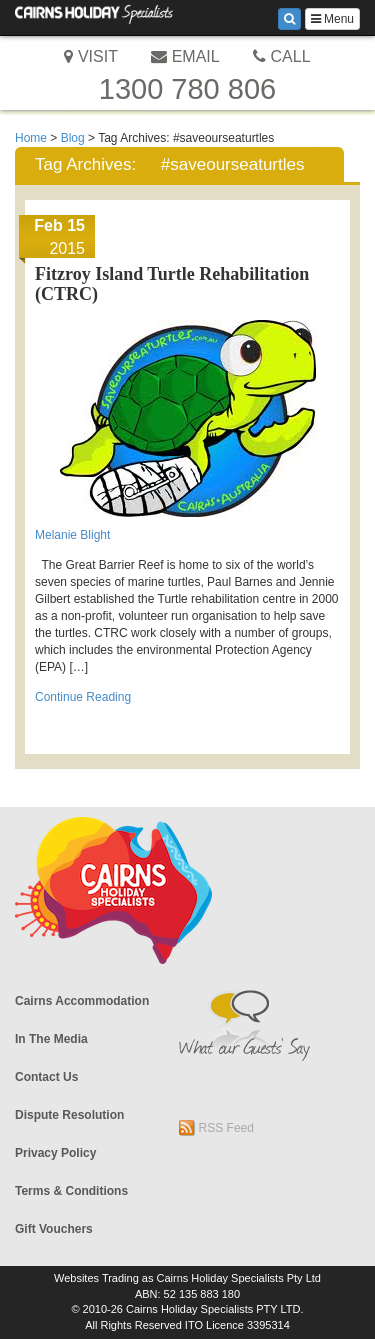 The width and height of the screenshot is (375, 1339). I want to click on Home, so click(31, 138).